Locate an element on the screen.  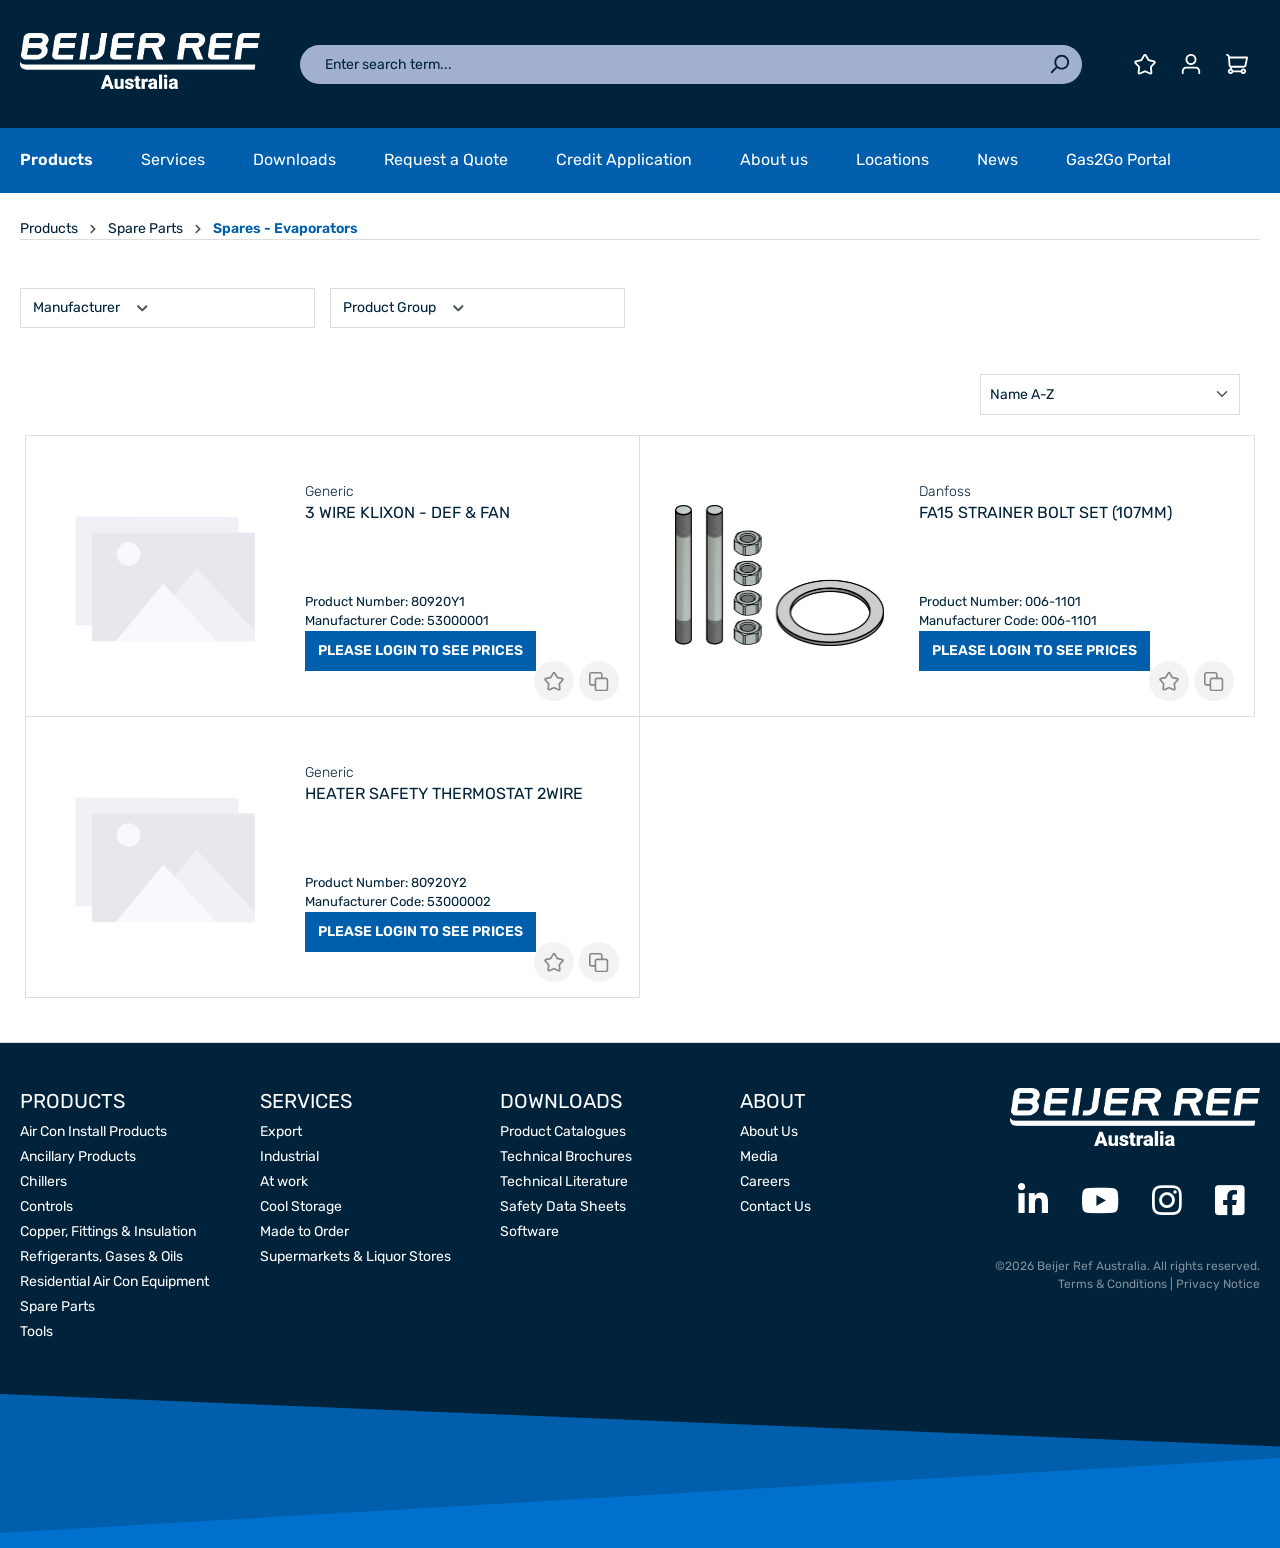
Technical Brochures is located at coordinates (566, 1156).